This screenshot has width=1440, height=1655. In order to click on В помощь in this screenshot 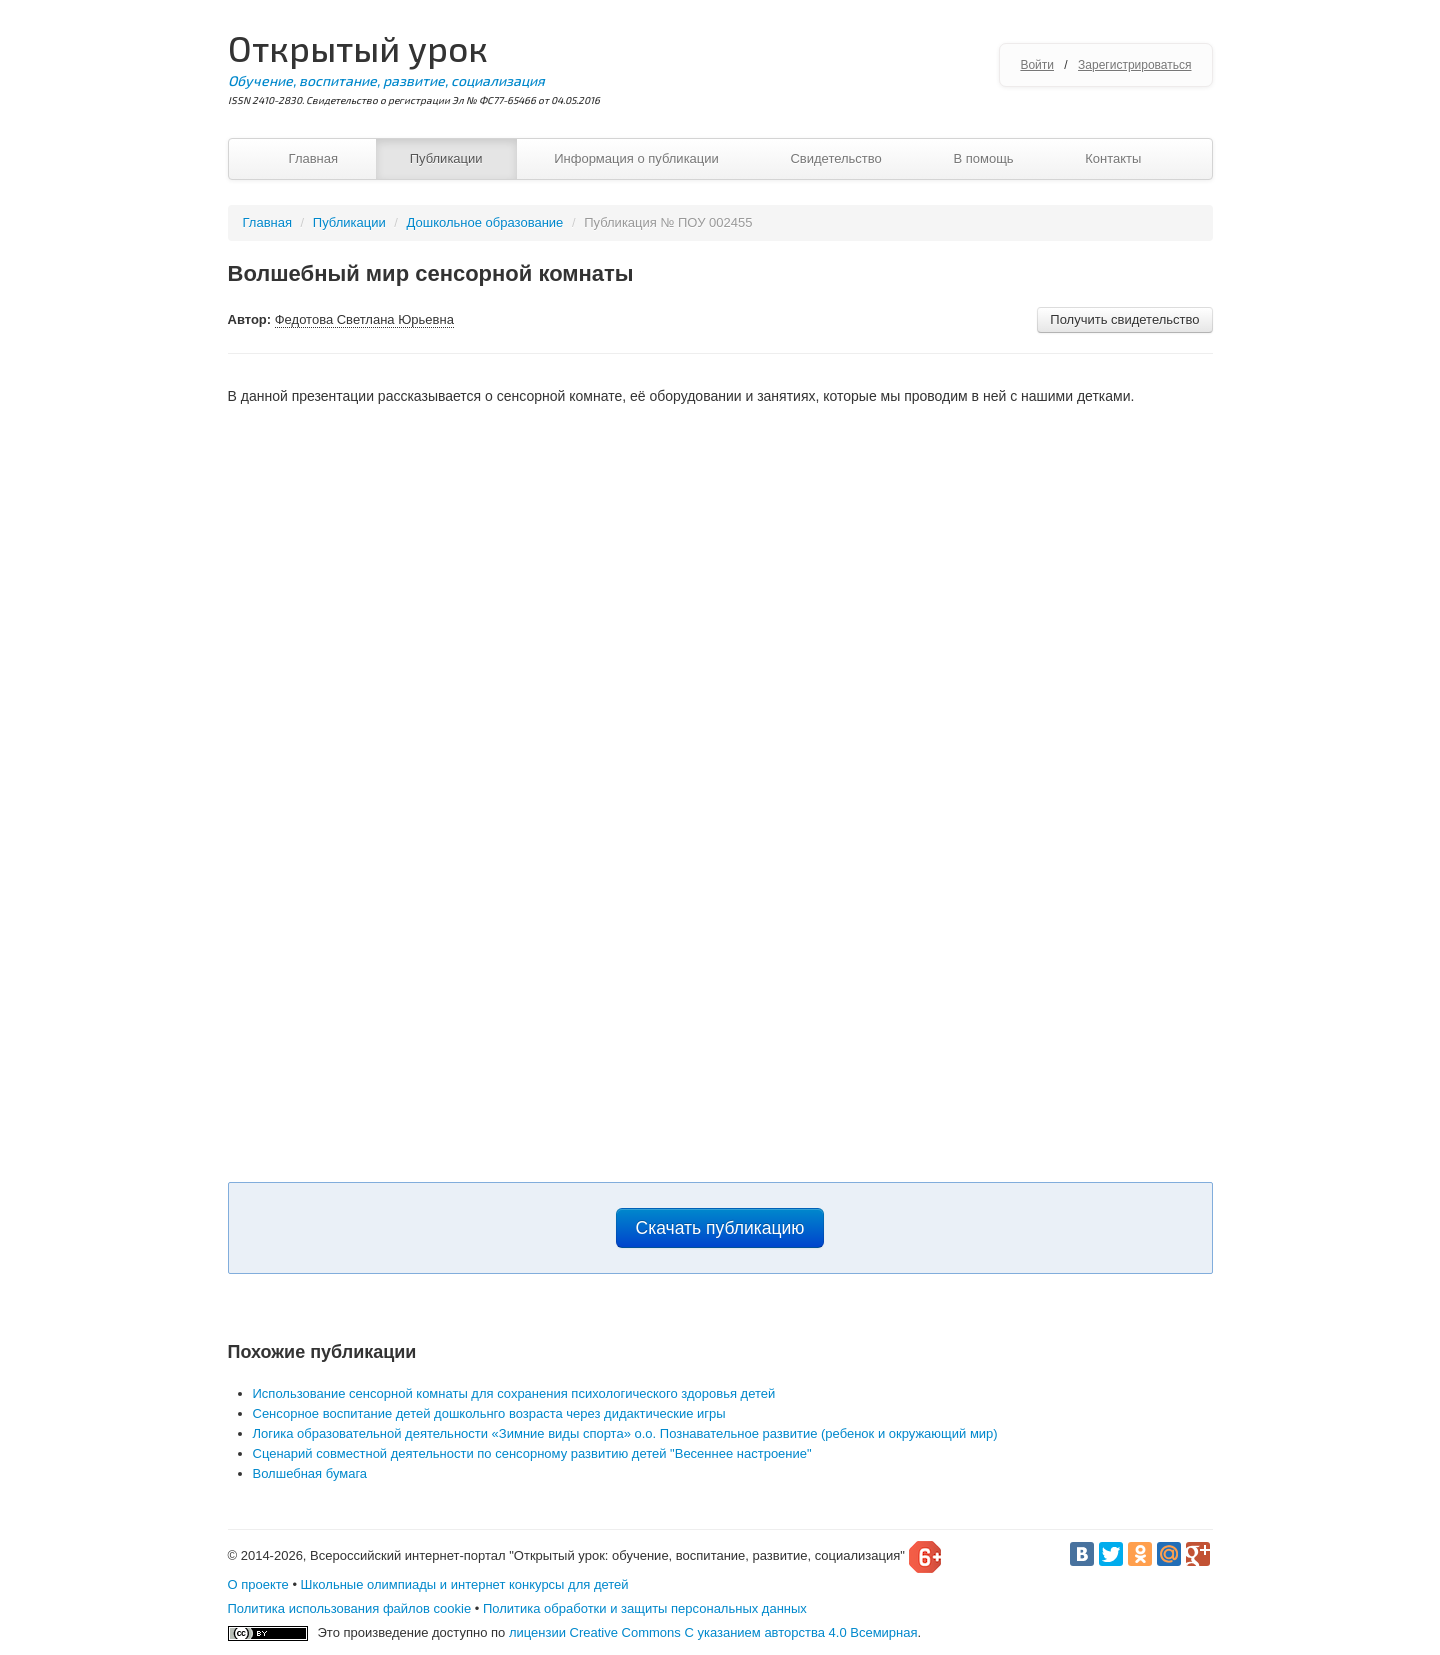, I will do `click(983, 158)`.